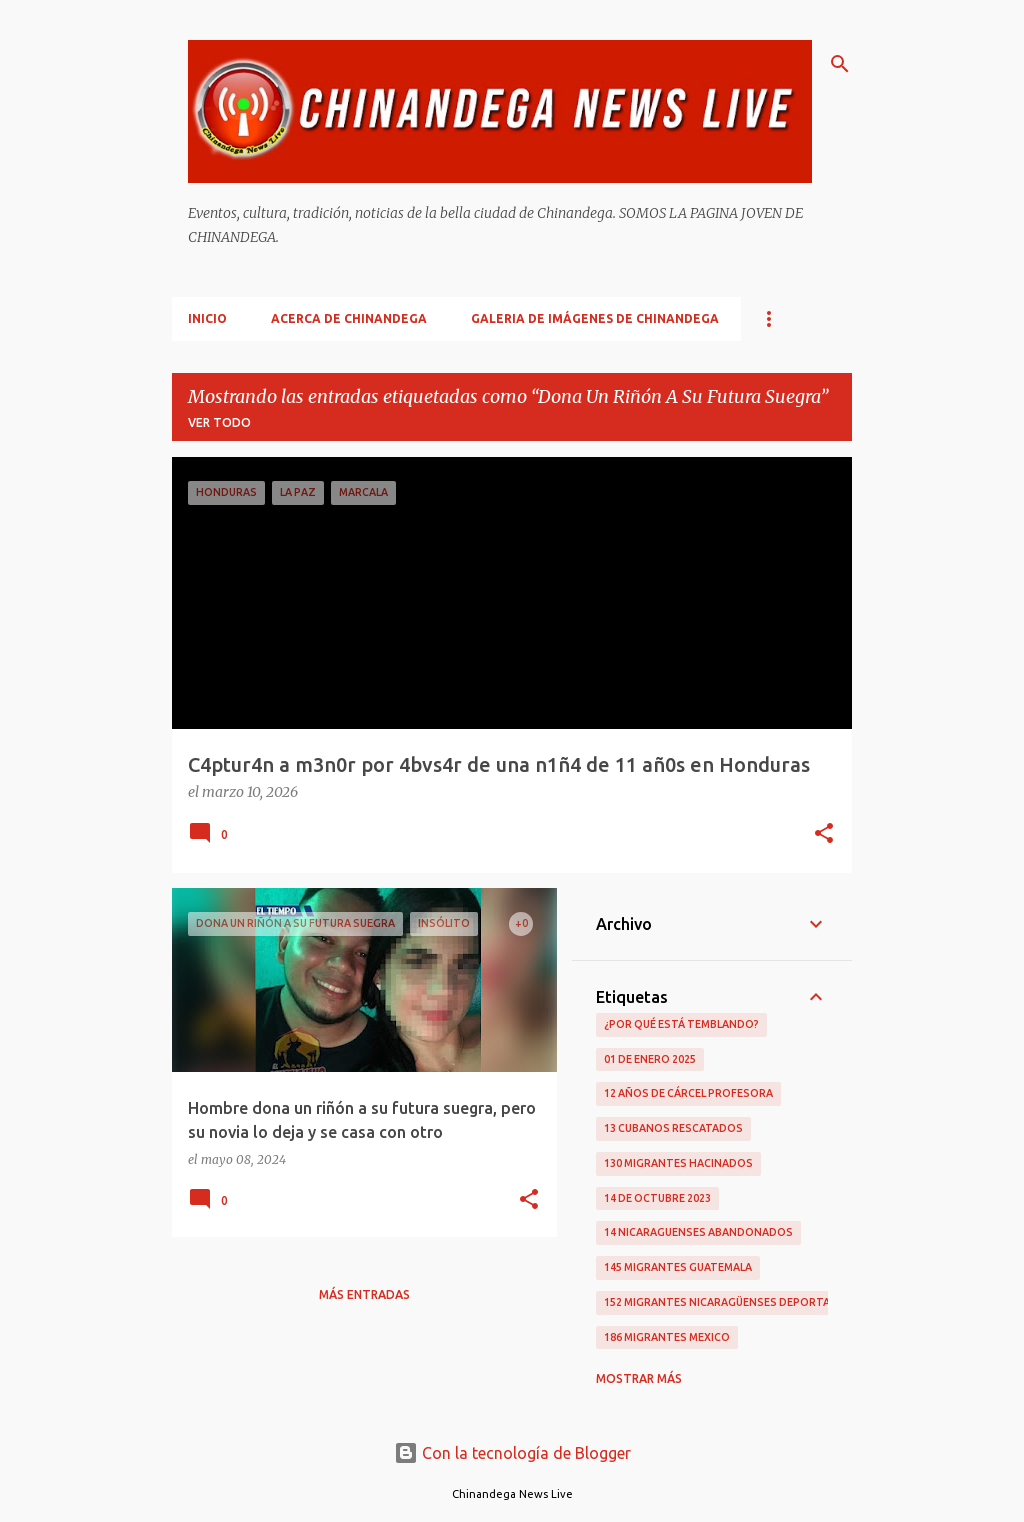  What do you see at coordinates (650, 1059) in the screenshot?
I see `01 De Enero 2025` at bounding box center [650, 1059].